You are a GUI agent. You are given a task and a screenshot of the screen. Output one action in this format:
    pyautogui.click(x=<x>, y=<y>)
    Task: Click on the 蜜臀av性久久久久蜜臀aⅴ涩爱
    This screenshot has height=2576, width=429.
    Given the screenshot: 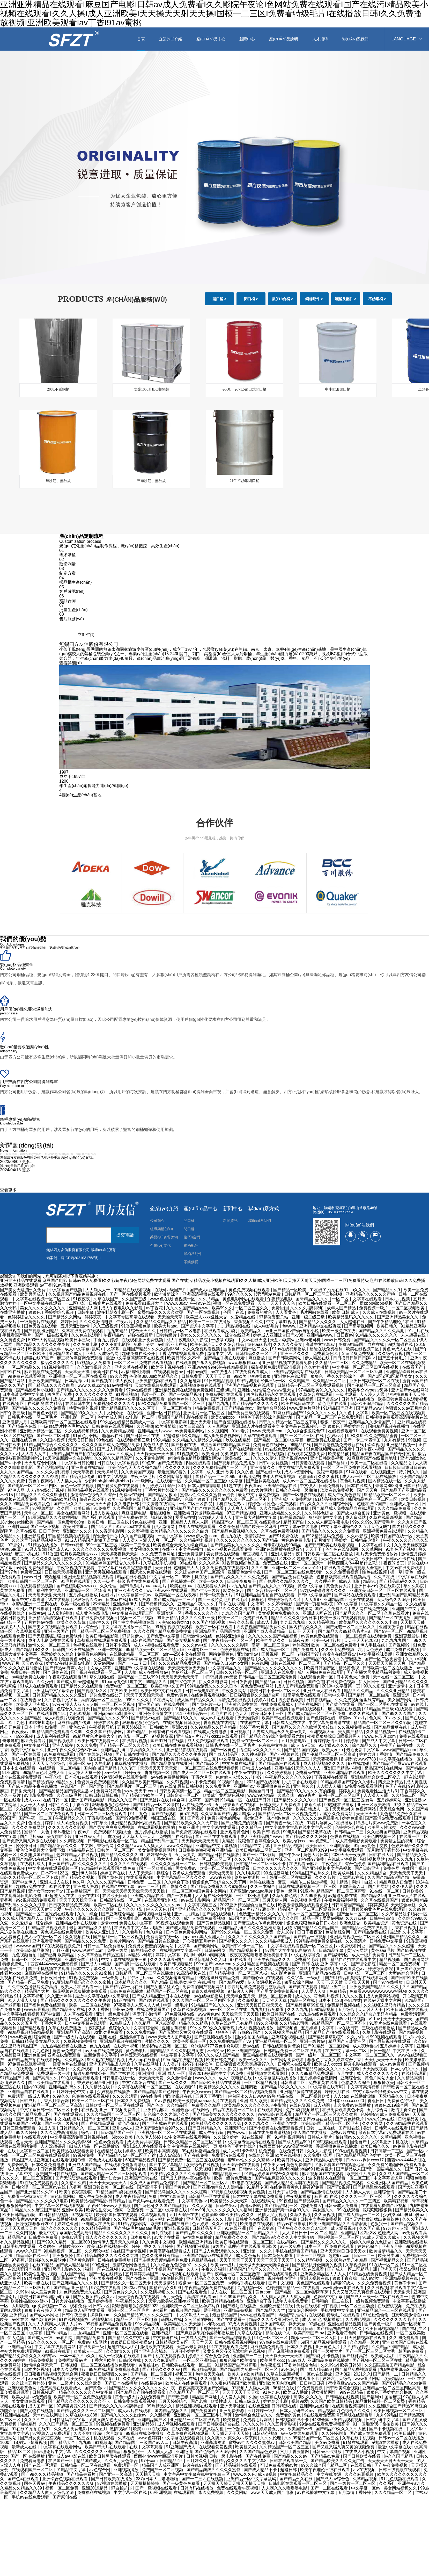 What is the action you would take?
    pyautogui.click(x=208, y=1494)
    